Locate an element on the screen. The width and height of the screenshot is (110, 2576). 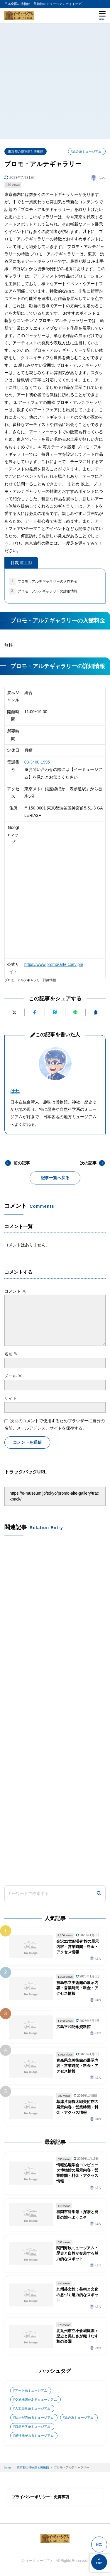
[メニューを開く] is located at coordinates (102, 15).